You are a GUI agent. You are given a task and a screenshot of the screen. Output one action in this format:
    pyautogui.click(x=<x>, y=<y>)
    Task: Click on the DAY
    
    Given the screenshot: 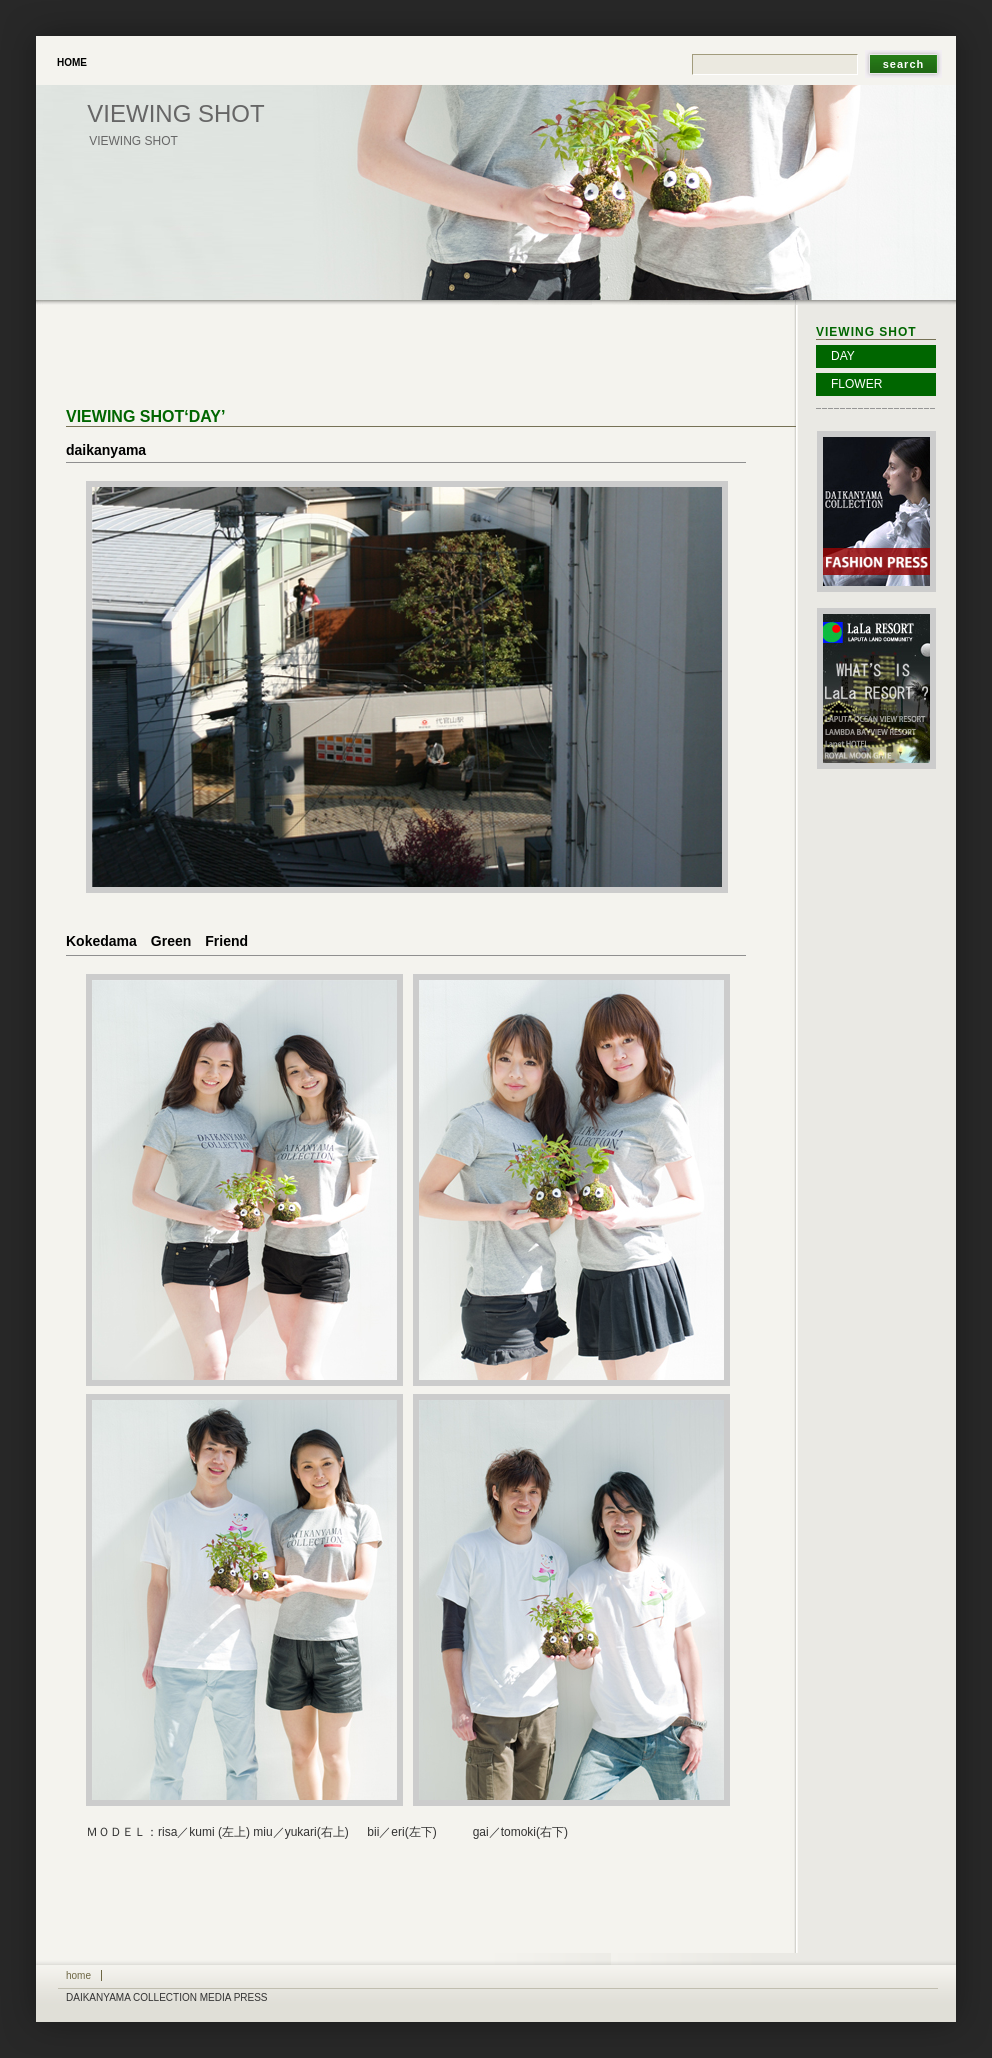 What is the action you would take?
    pyautogui.click(x=843, y=356)
    